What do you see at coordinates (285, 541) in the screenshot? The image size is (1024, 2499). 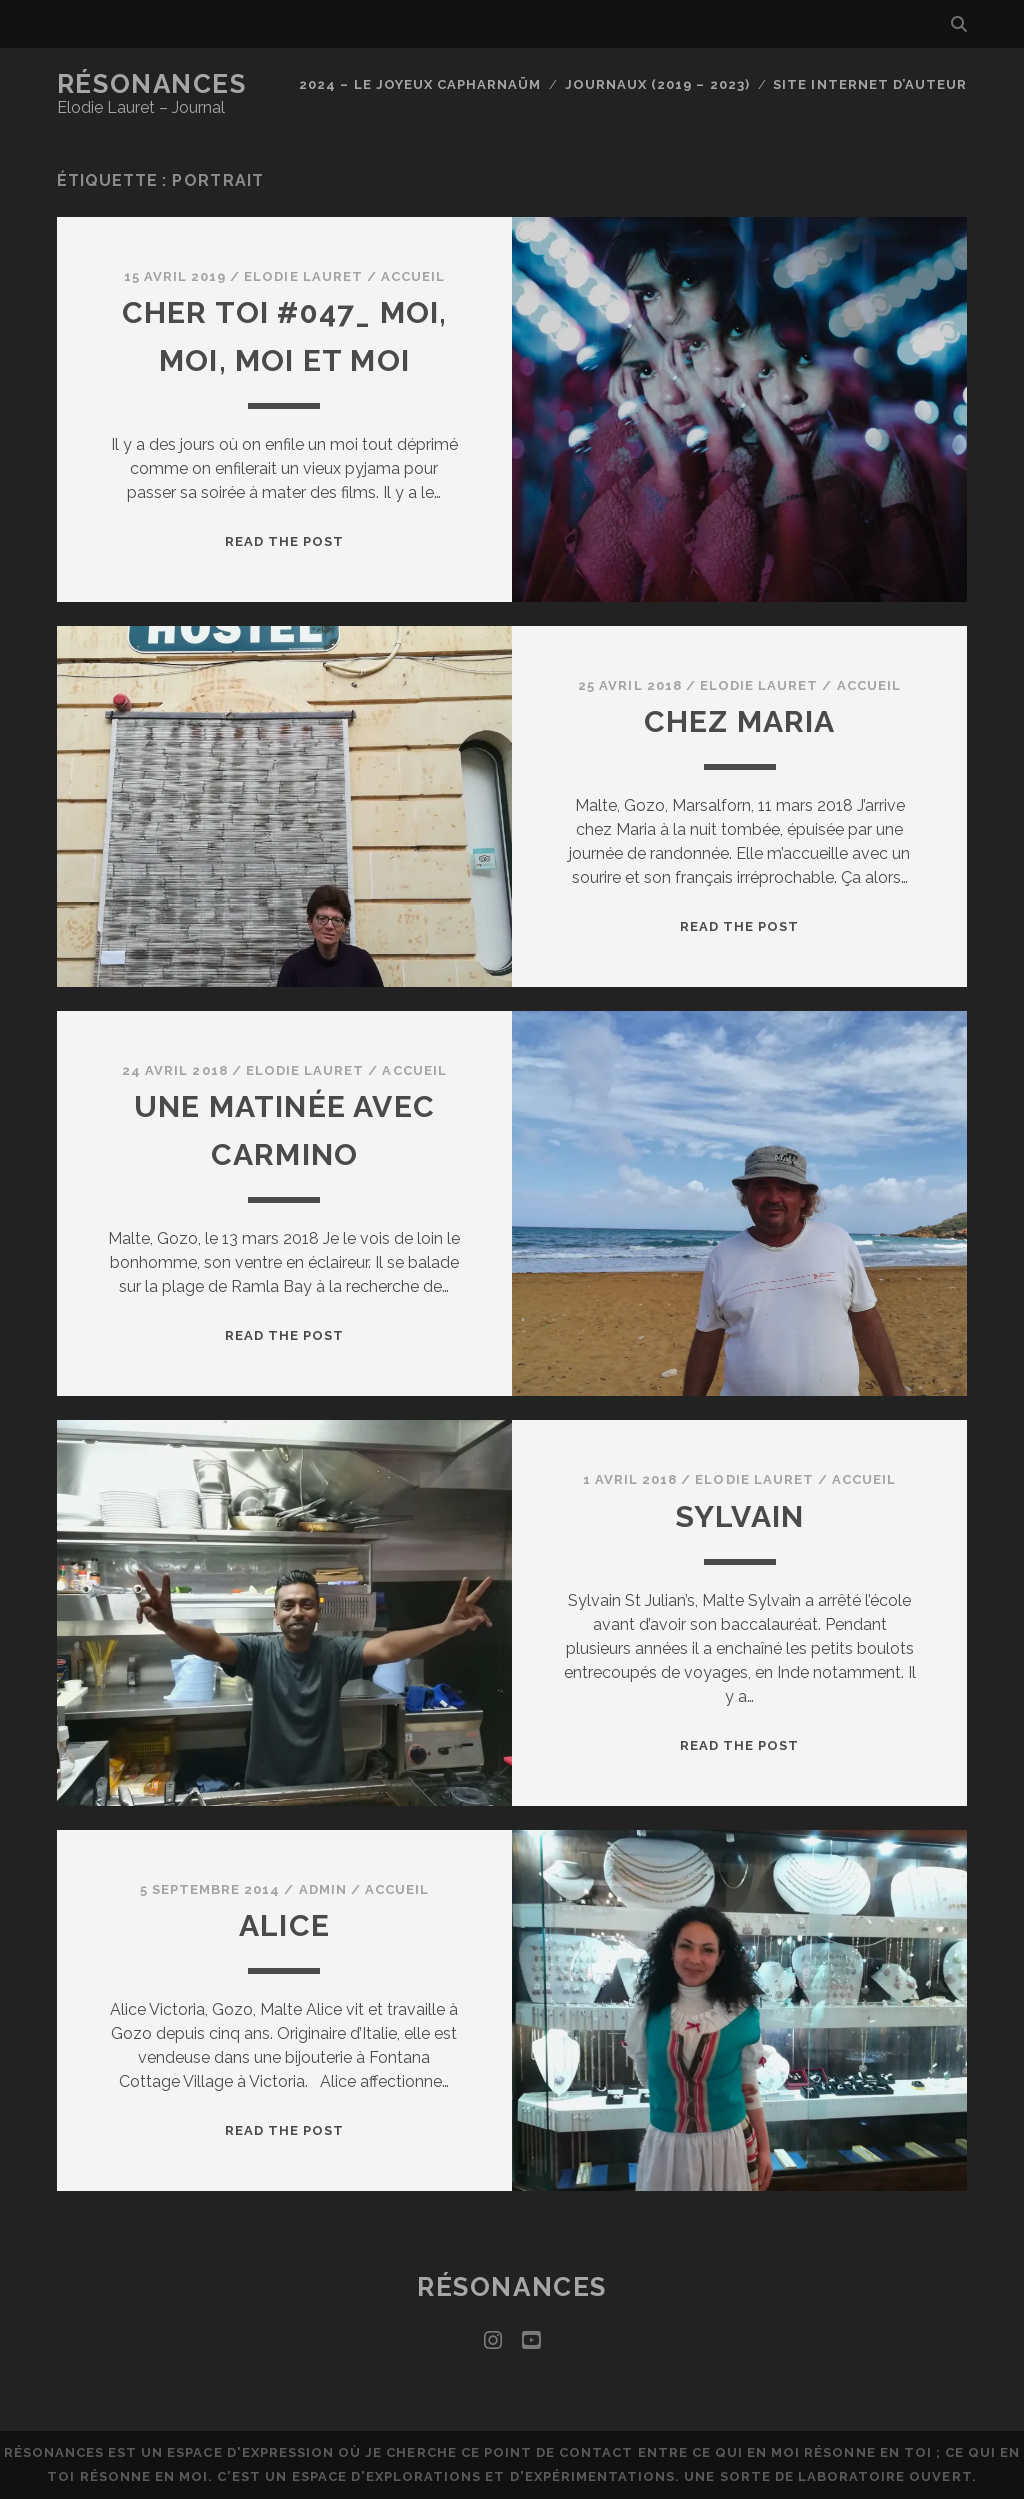 I see `Read the post` at bounding box center [285, 541].